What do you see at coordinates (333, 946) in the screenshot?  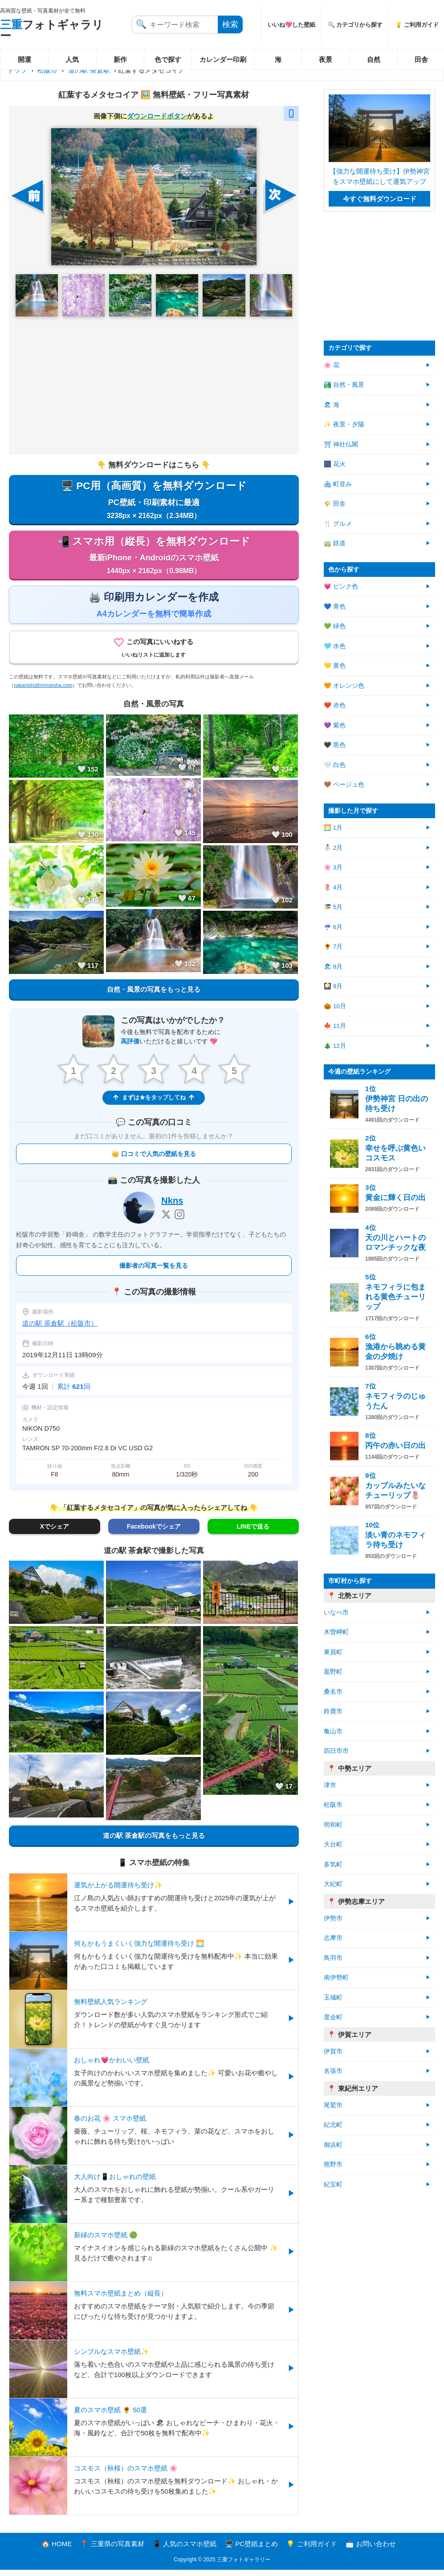 I see `🌻 7月` at bounding box center [333, 946].